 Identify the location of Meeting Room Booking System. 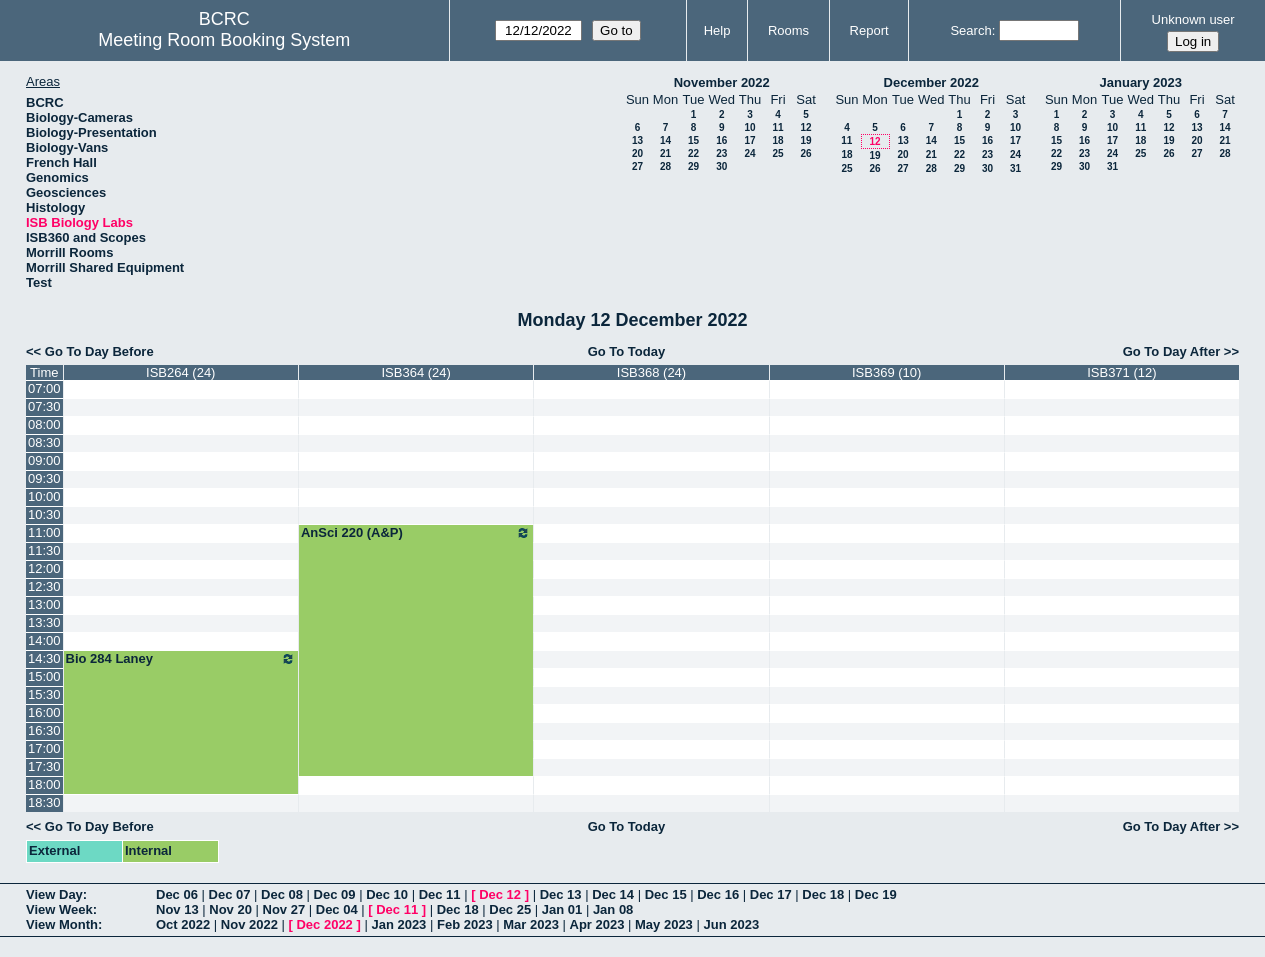
(224, 40).